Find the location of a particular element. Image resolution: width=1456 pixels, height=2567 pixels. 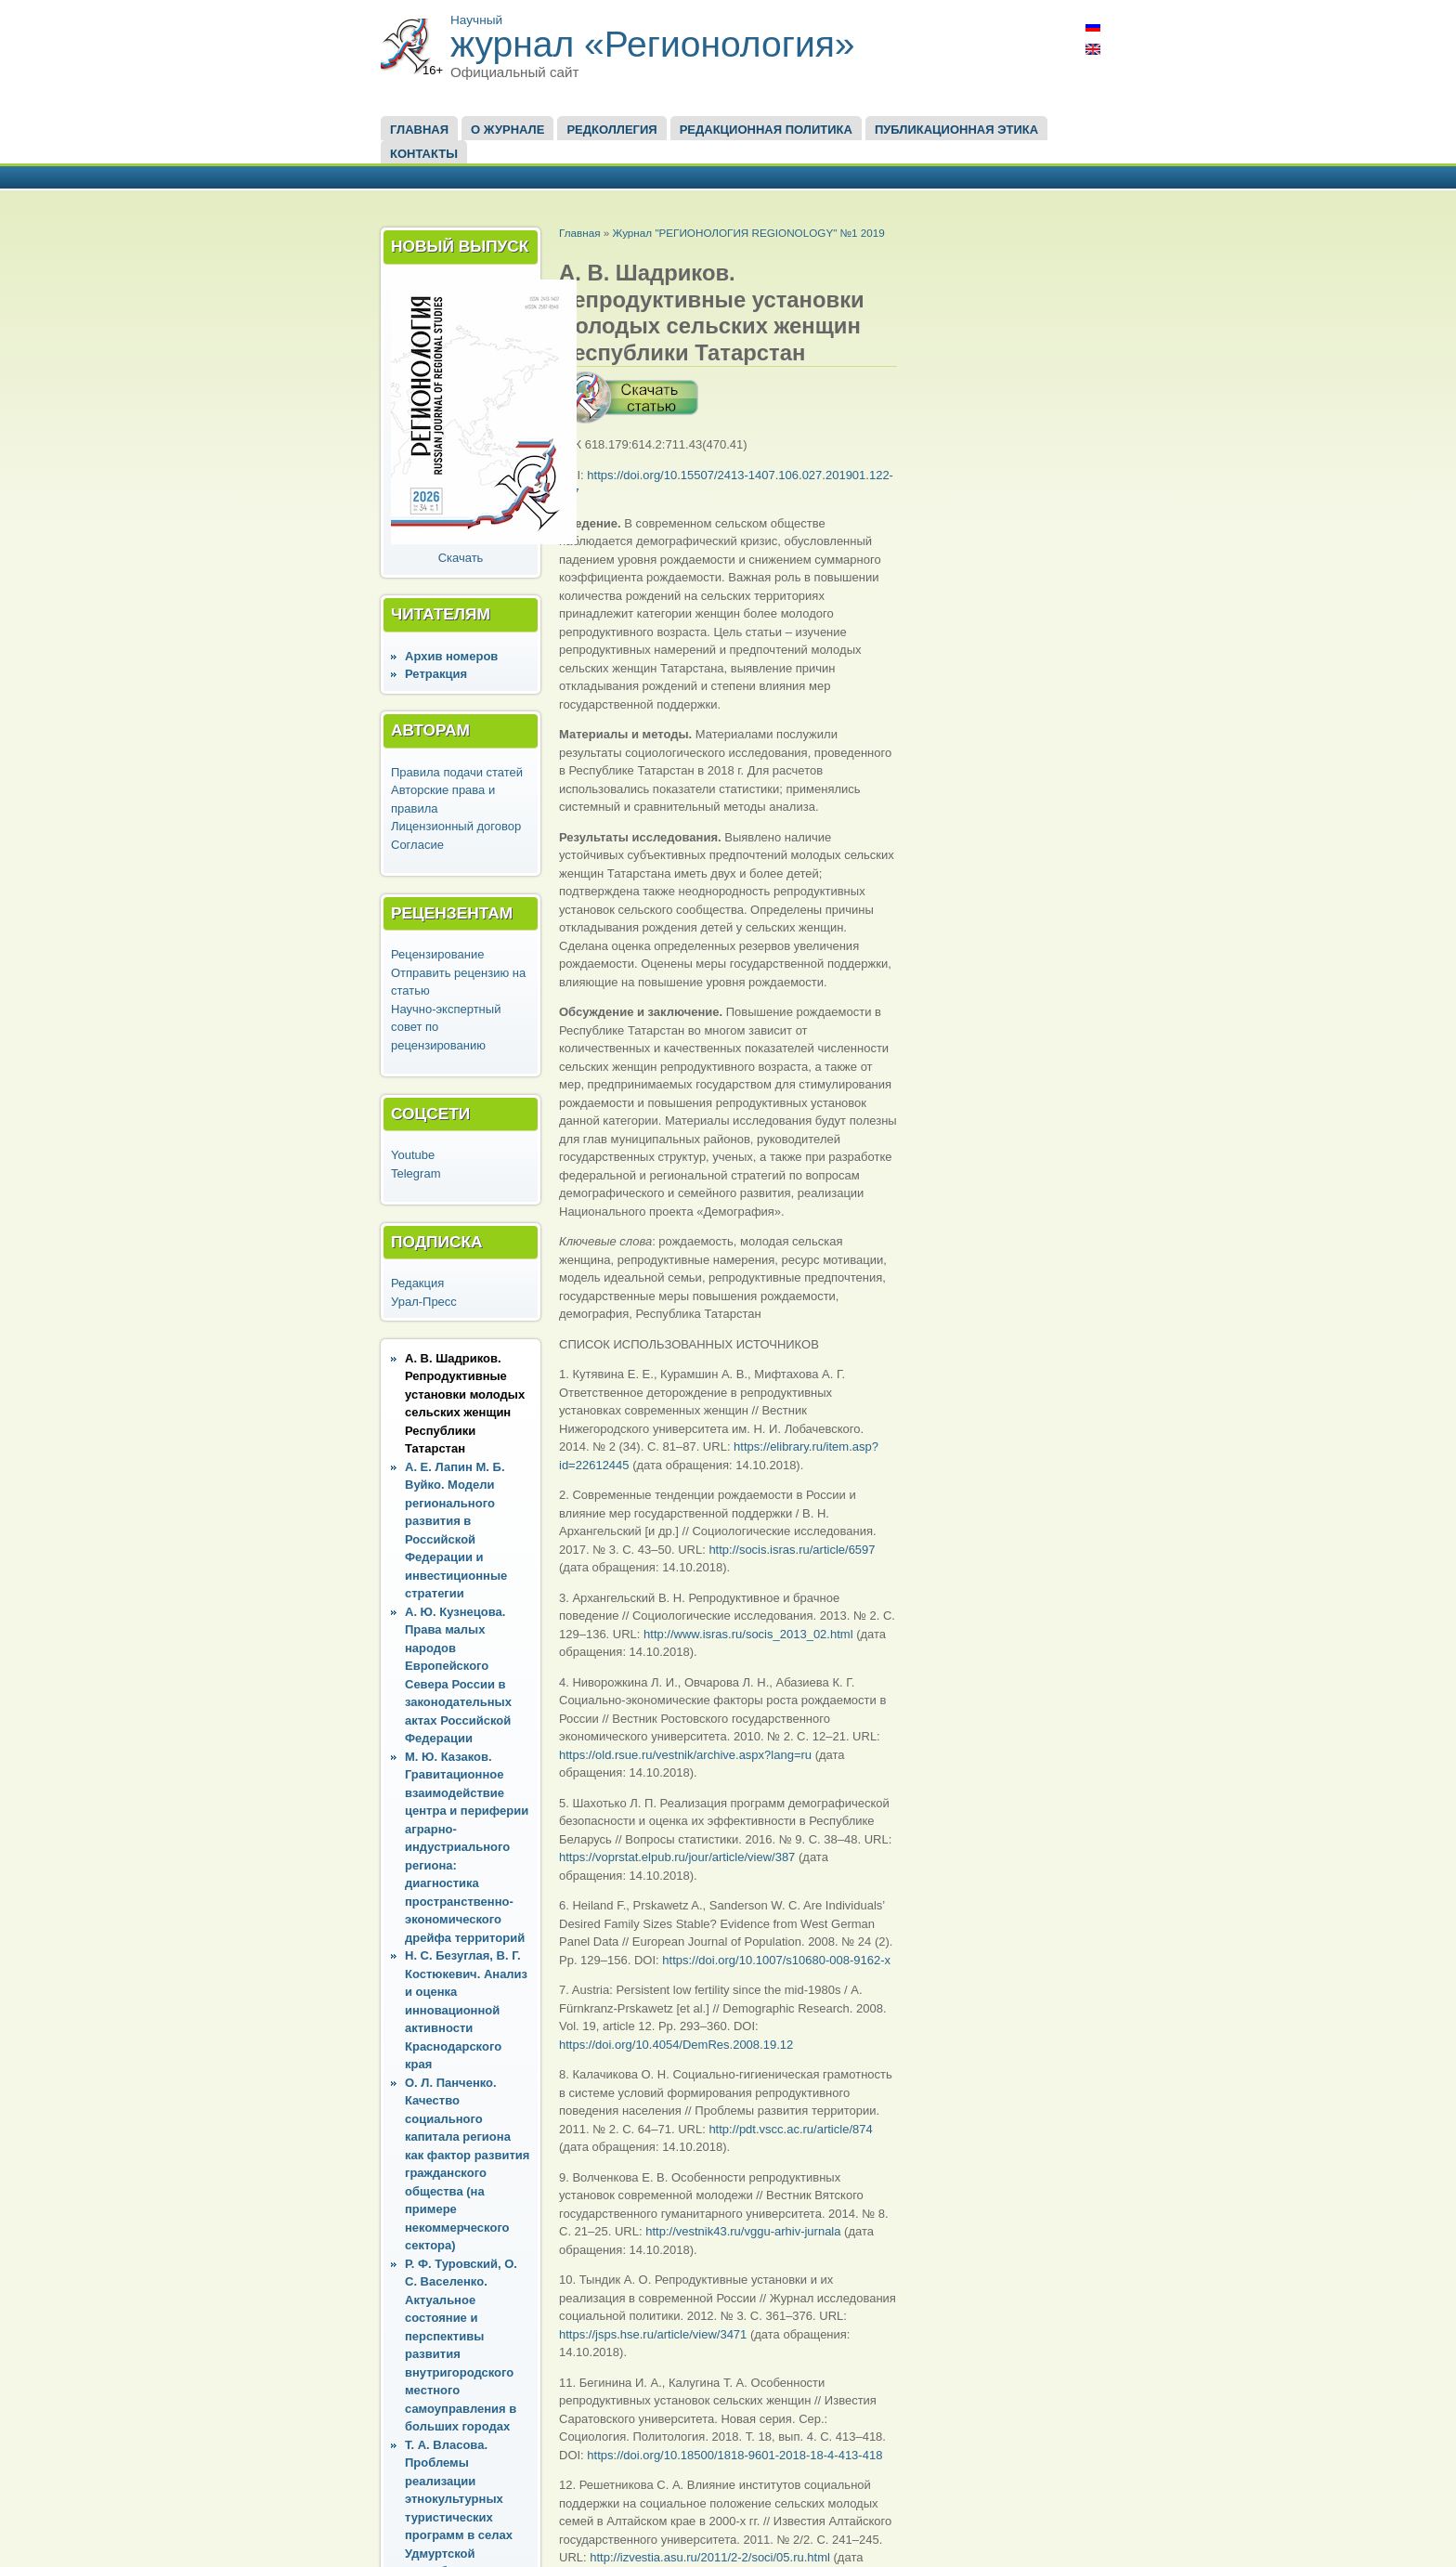

http://socis.isras.ru/article/6597 is located at coordinates (791, 1550).